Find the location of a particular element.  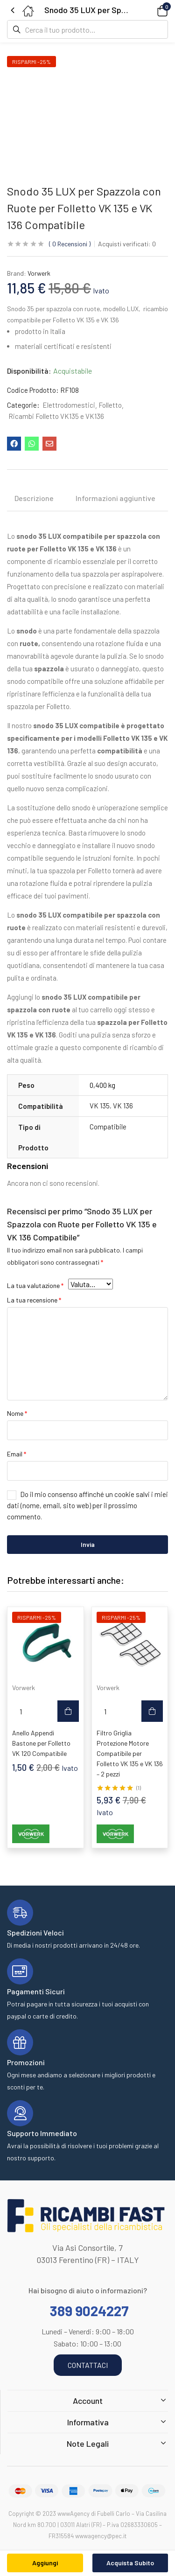

La tua valutazione is located at coordinates (35, 1285).